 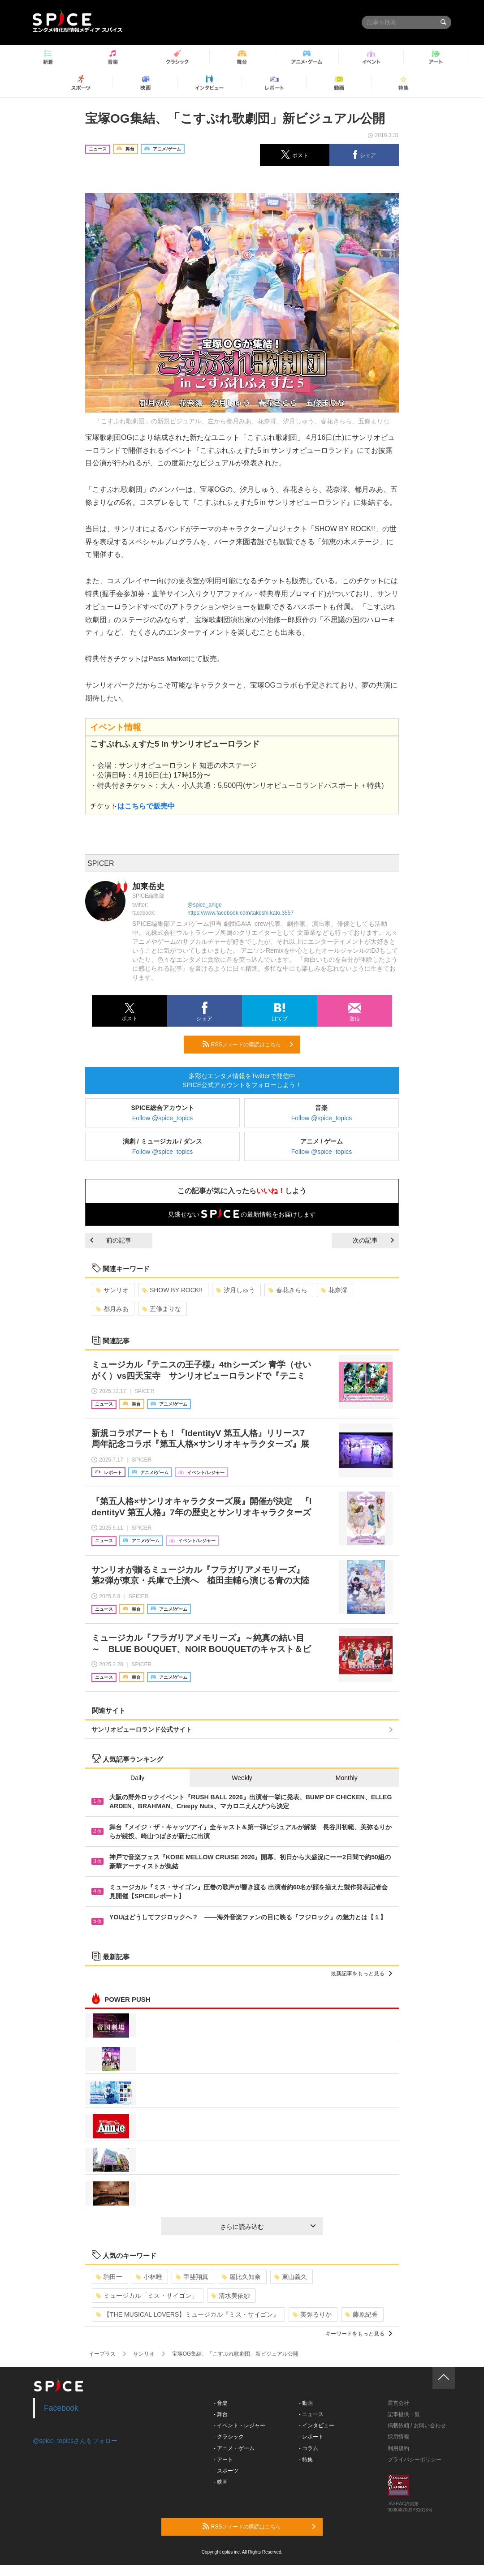 I want to click on - アート, so click(x=223, y=2459).